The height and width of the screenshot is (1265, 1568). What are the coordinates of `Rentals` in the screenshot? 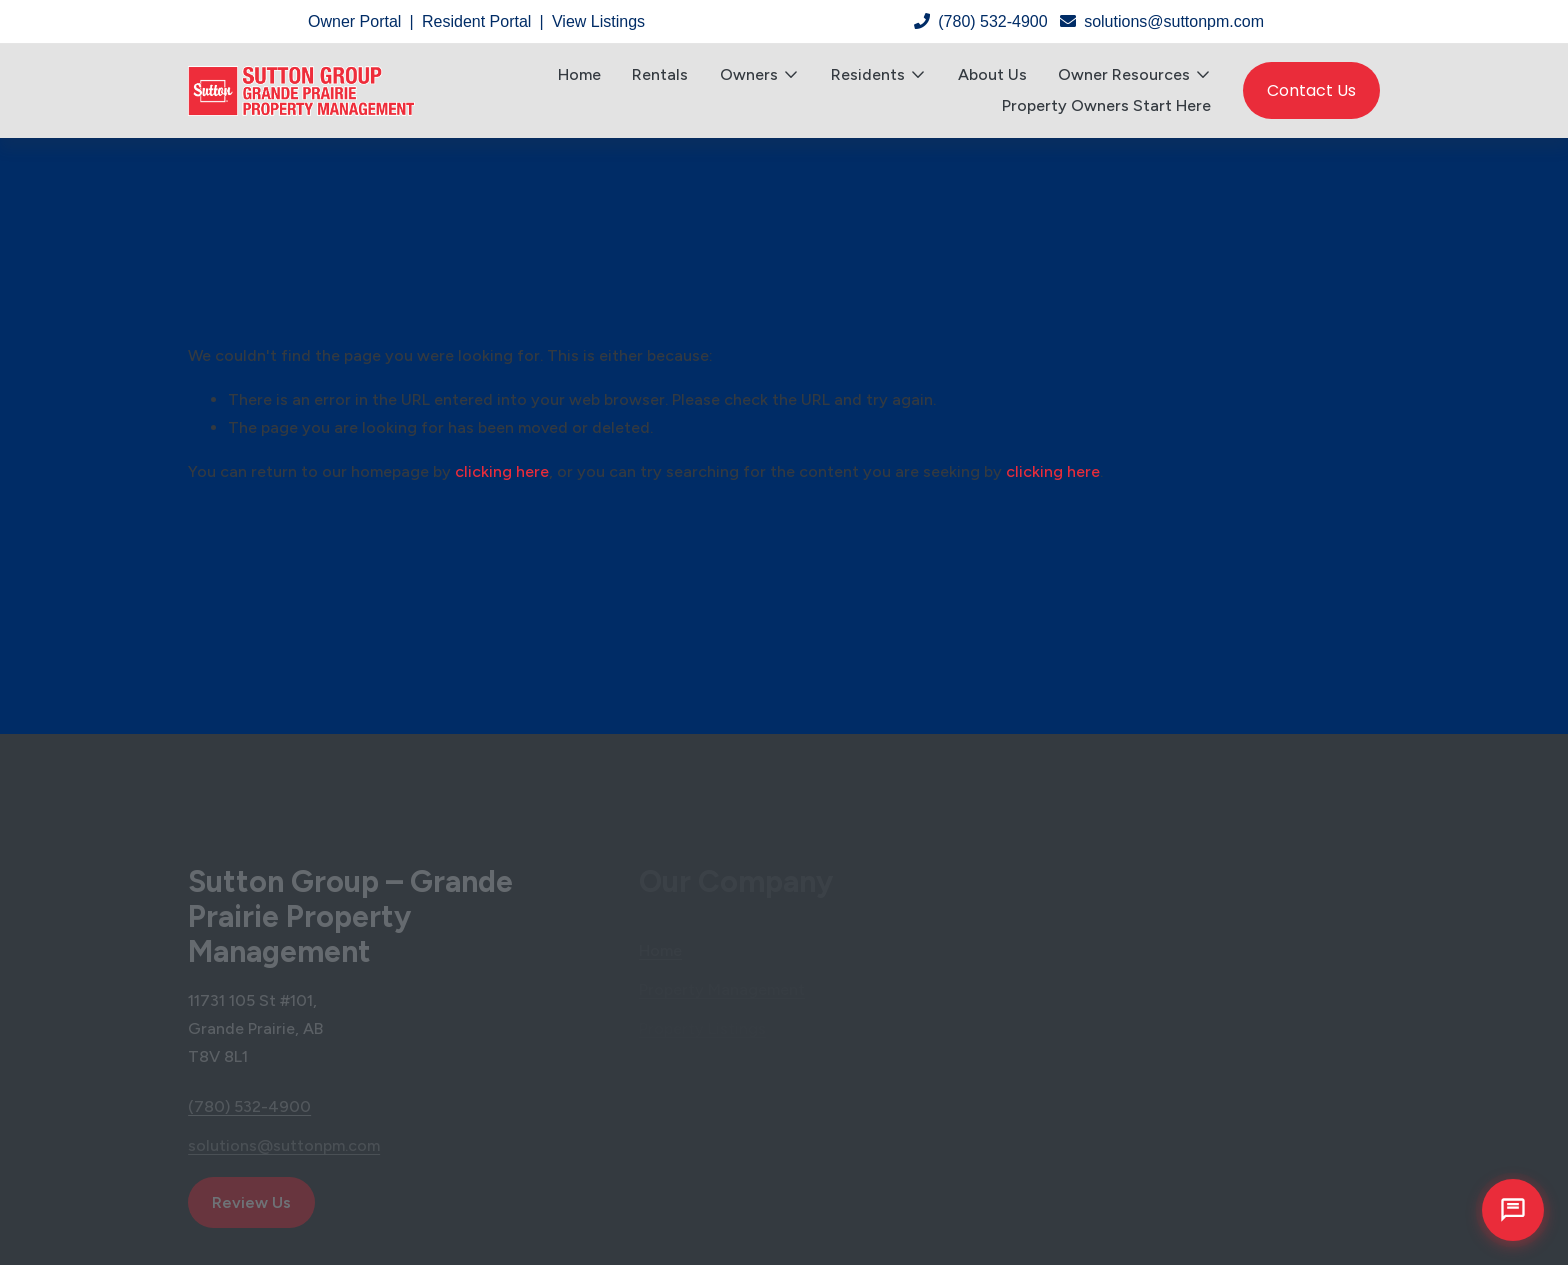 It's located at (660, 74).